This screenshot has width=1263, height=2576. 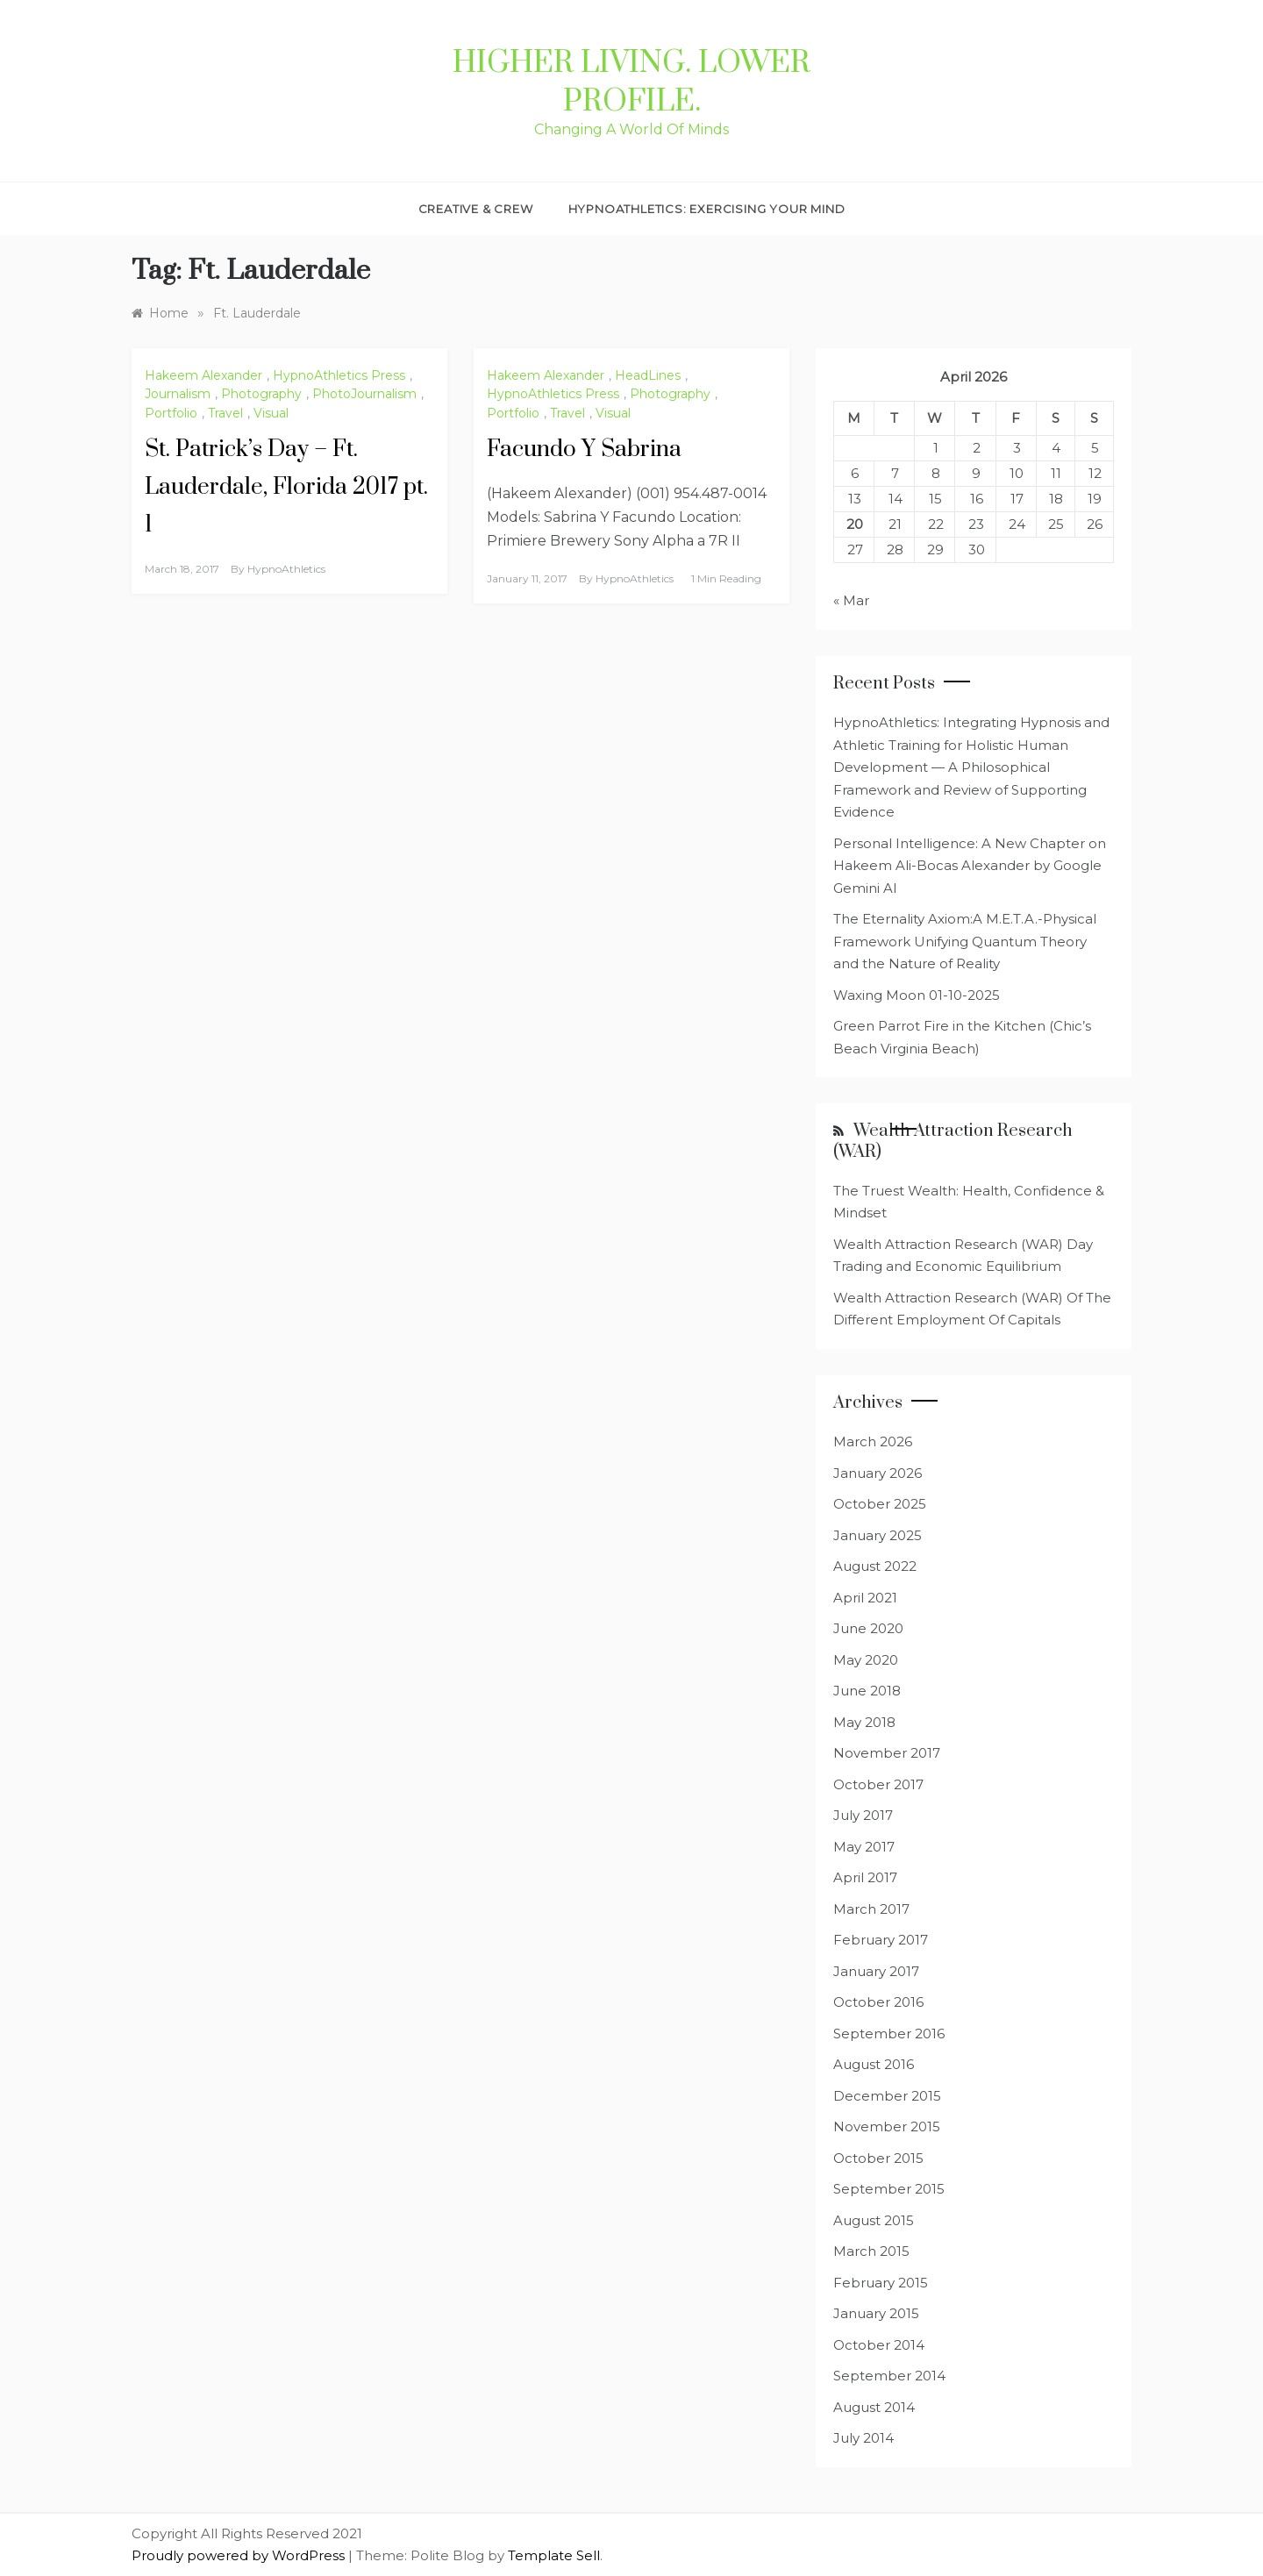 I want to click on April 2021, so click(x=865, y=1597).